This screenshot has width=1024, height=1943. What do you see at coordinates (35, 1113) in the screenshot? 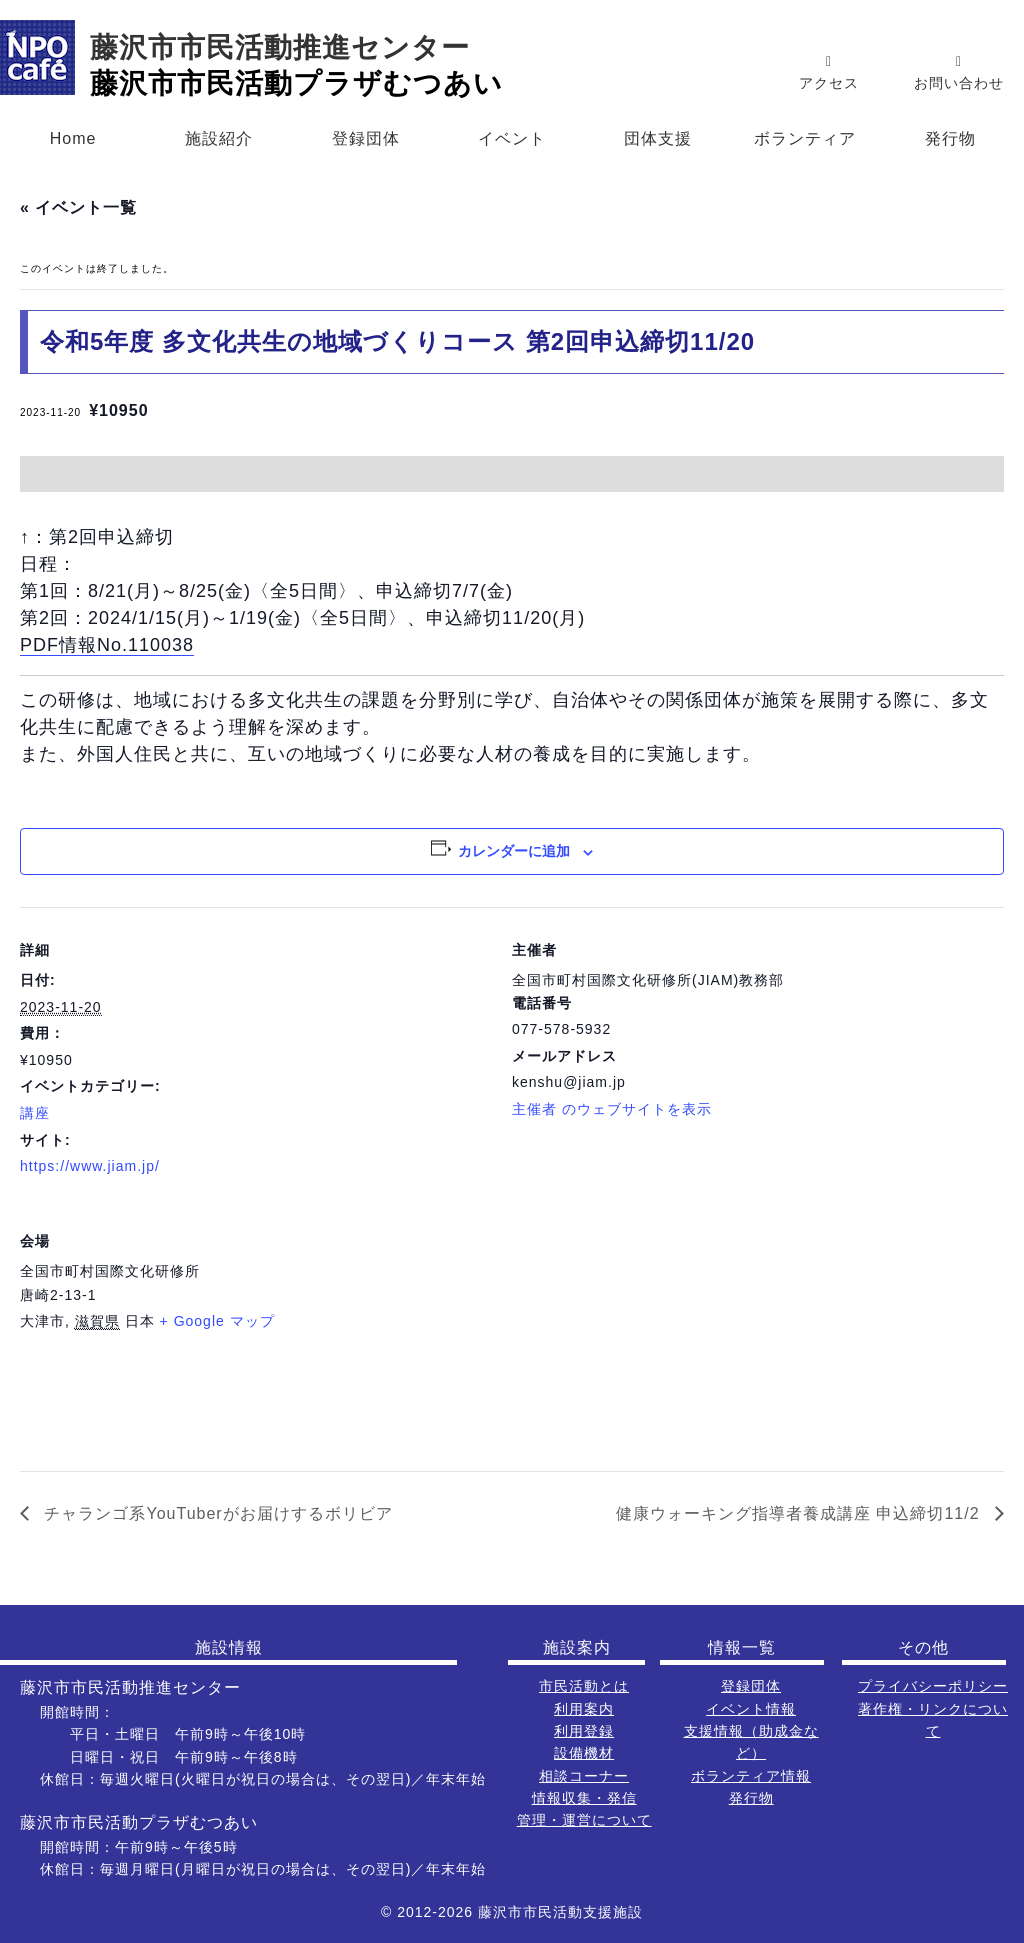
I see `講座` at bounding box center [35, 1113].